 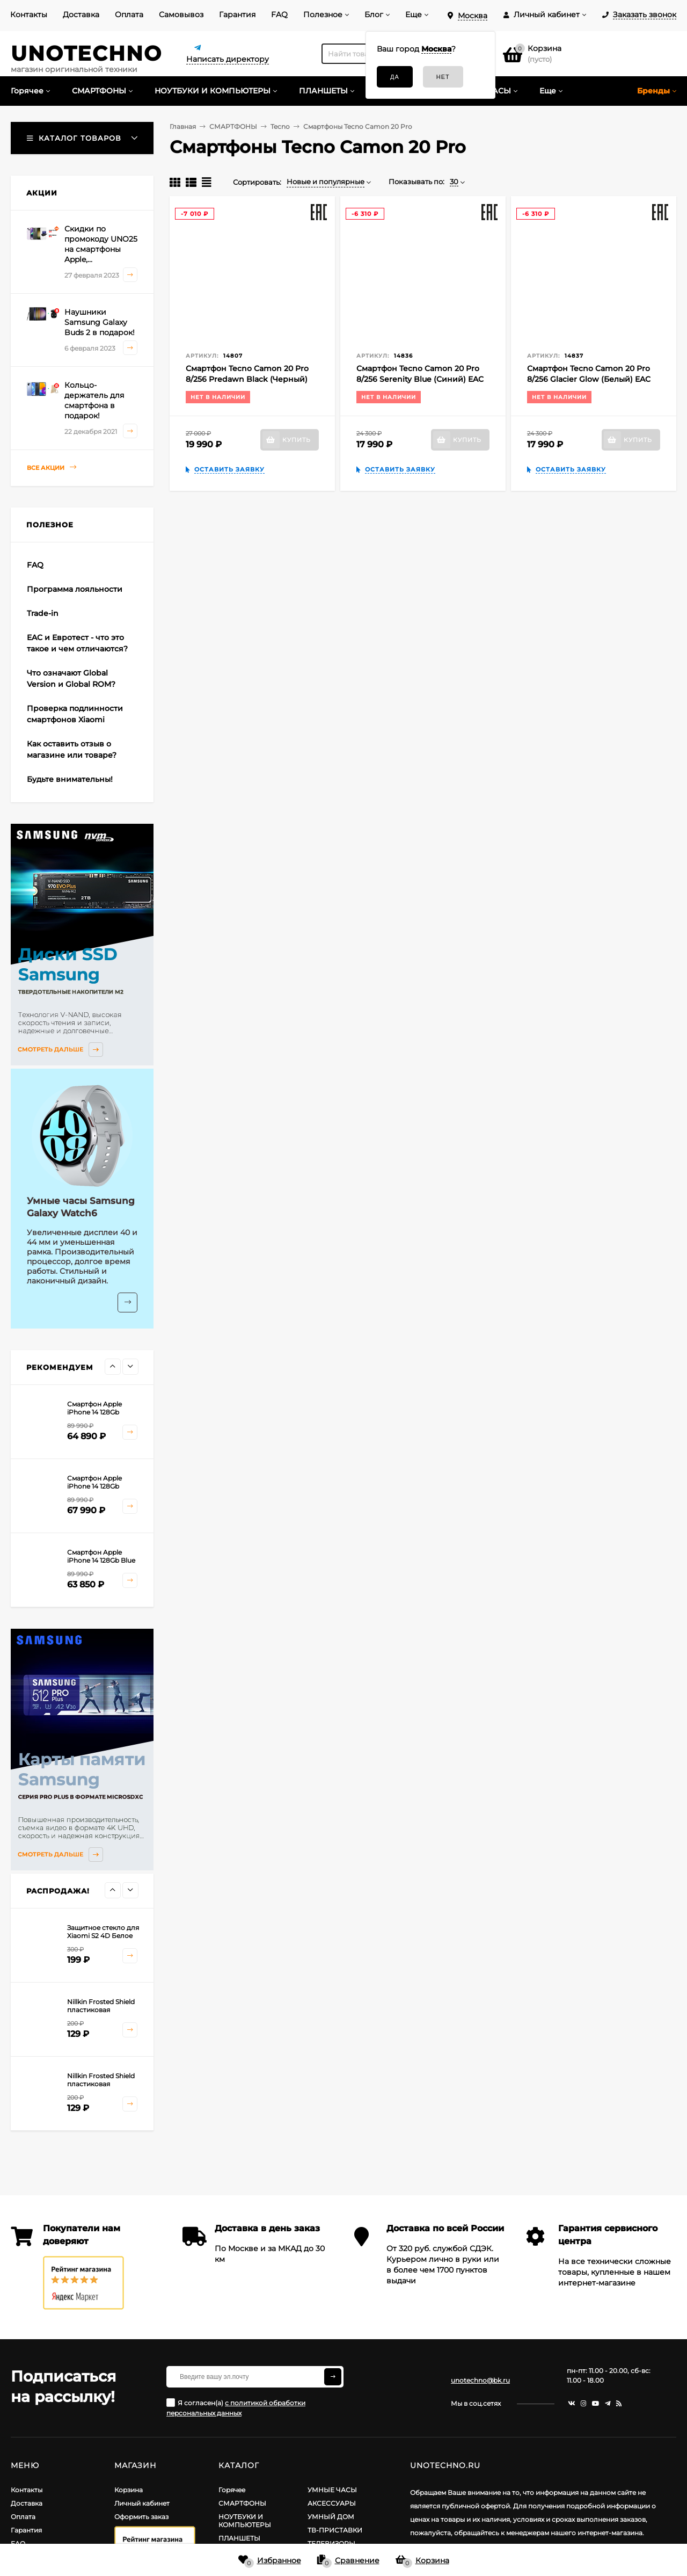 What do you see at coordinates (128, 2490) in the screenshot?
I see `Корзина` at bounding box center [128, 2490].